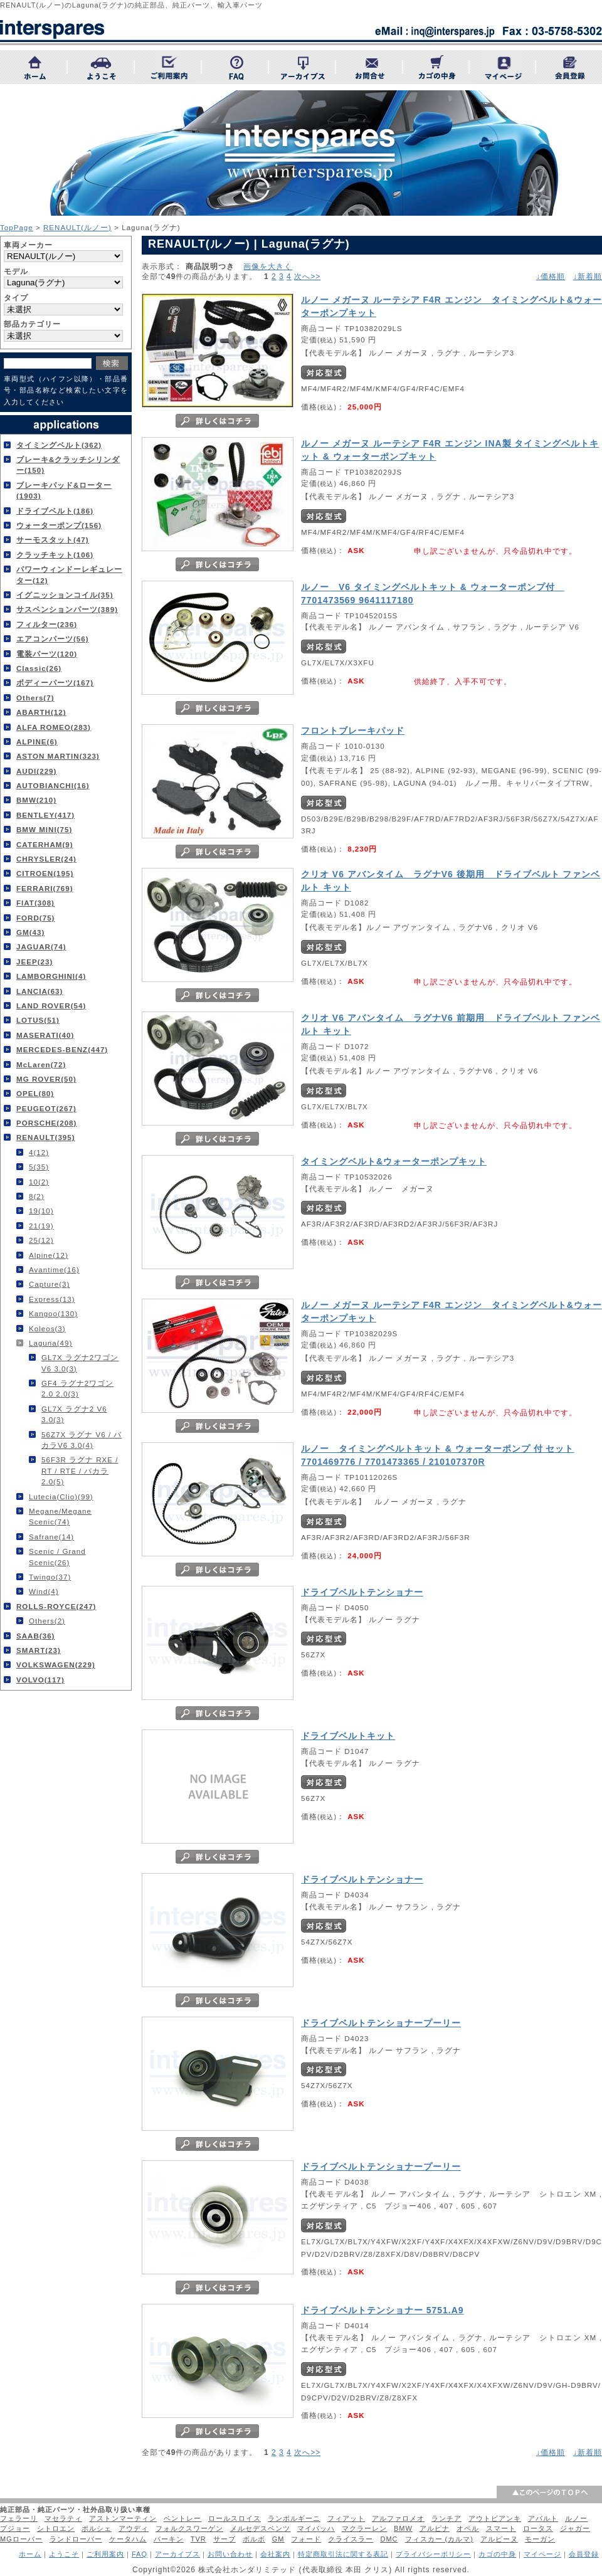  What do you see at coordinates (44, 888) in the screenshot?
I see `FERRARI(769)` at bounding box center [44, 888].